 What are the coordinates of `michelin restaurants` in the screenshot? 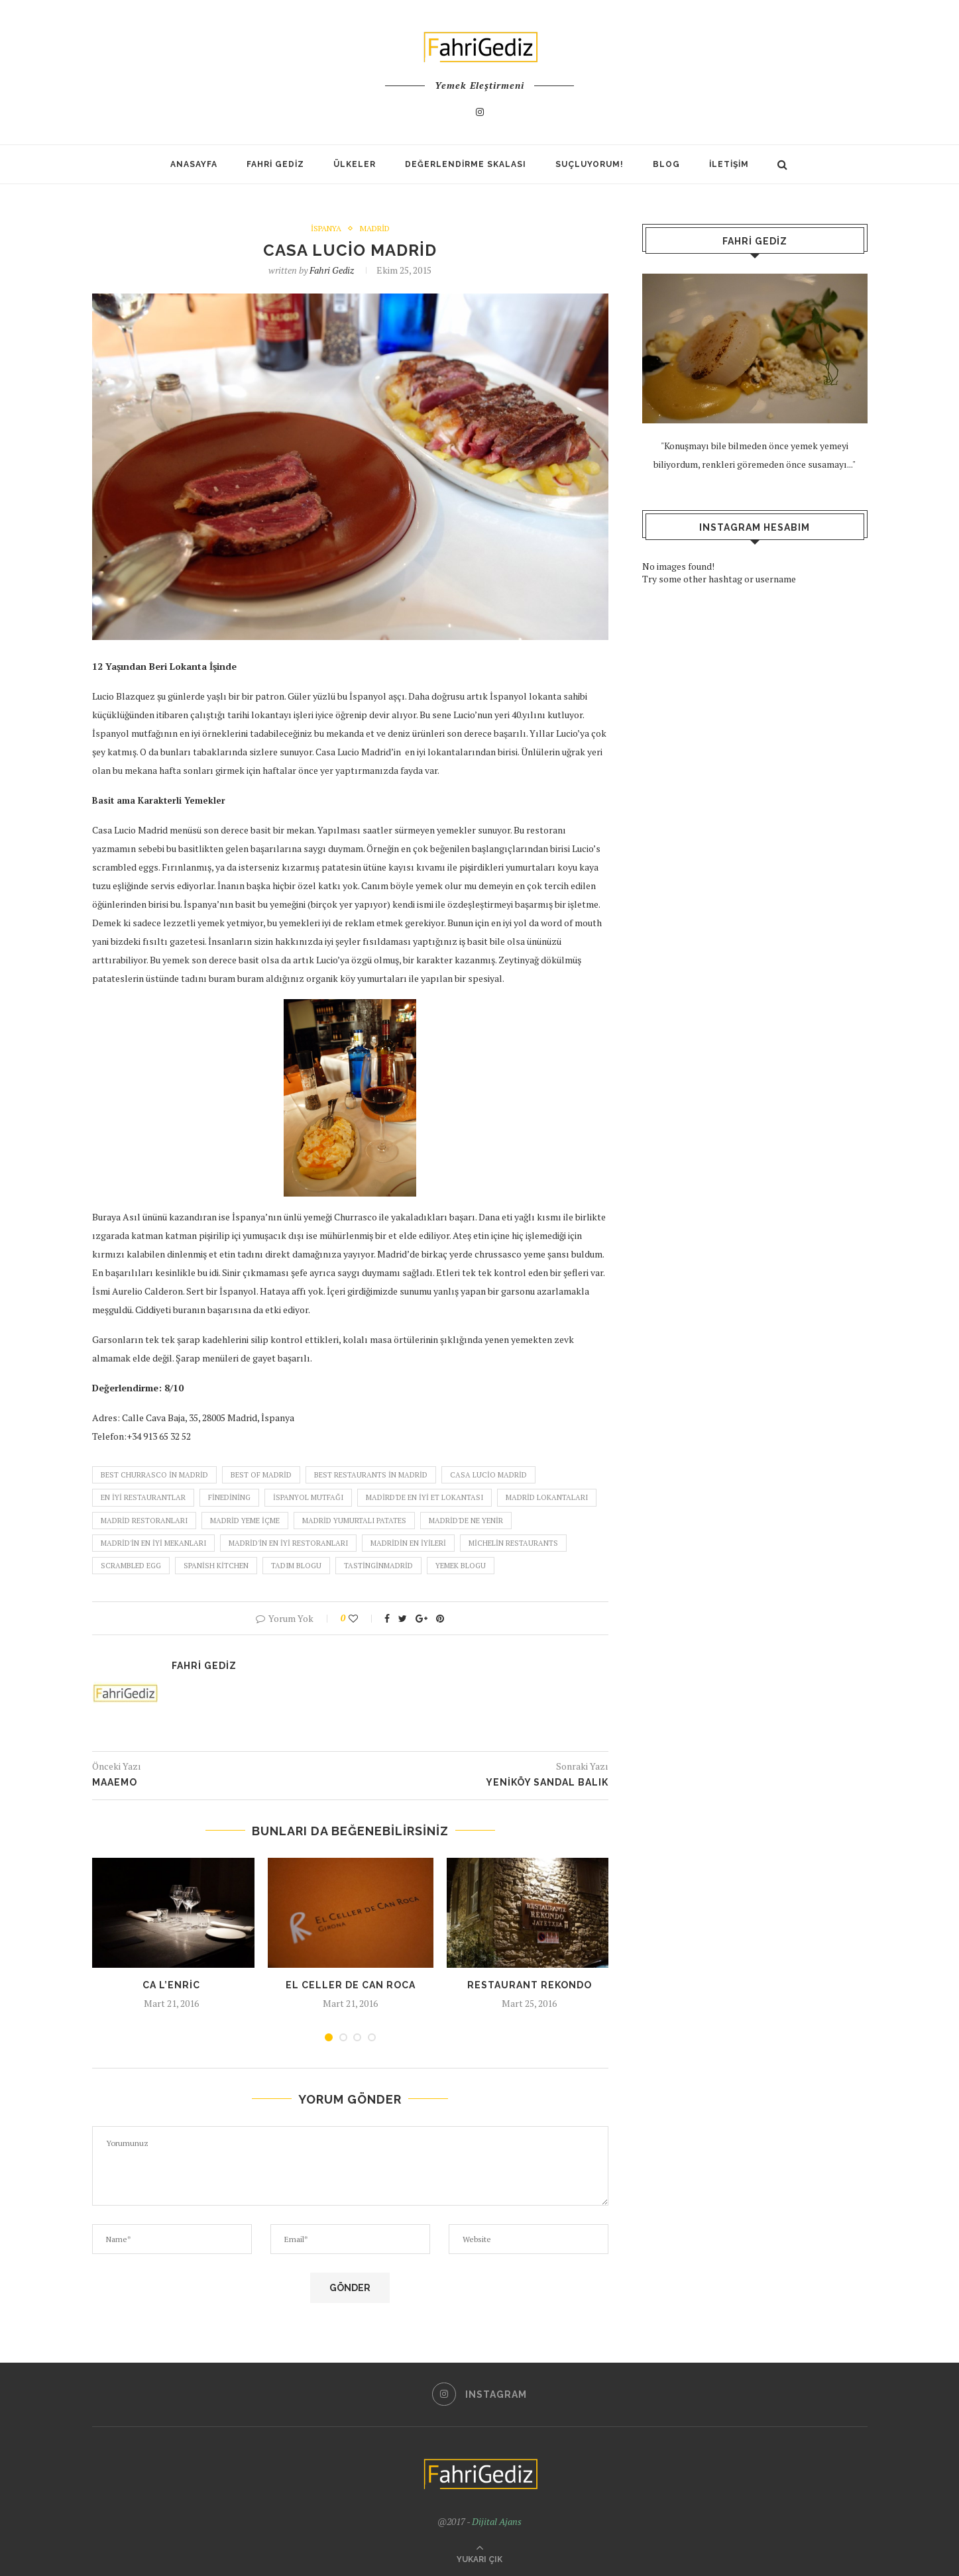 It's located at (513, 1543).